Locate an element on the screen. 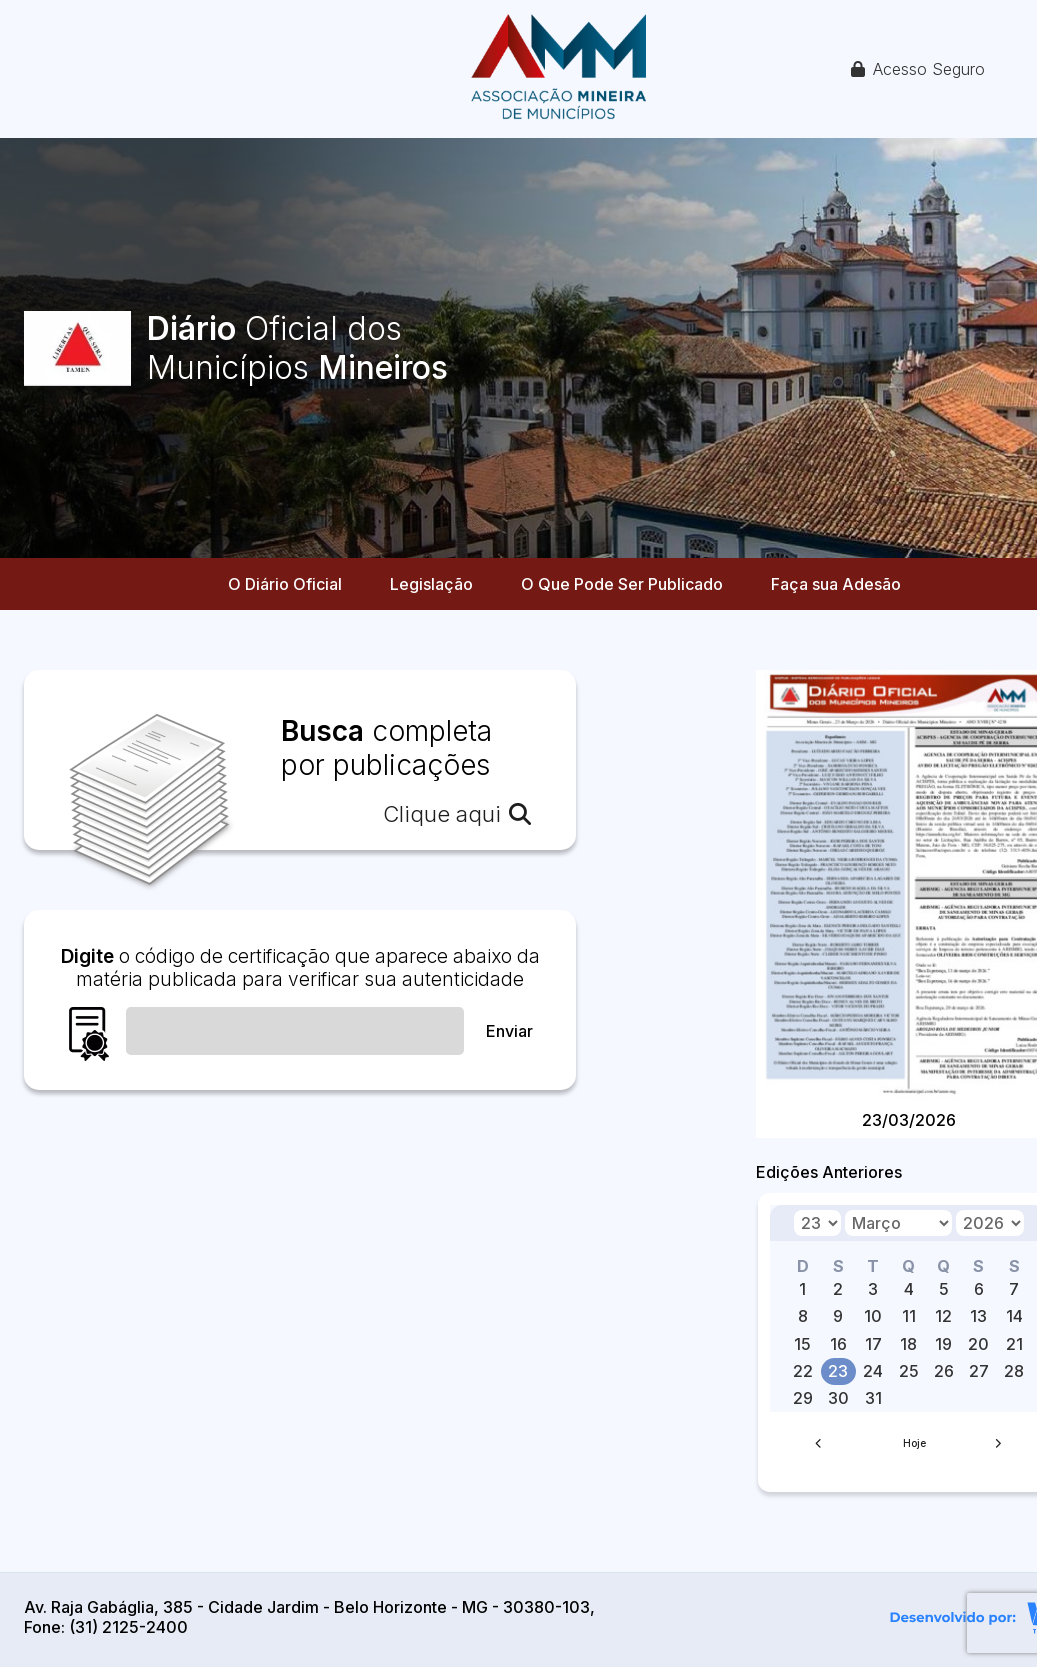 The height and width of the screenshot is (1667, 1037). 18 is located at coordinates (908, 1344).